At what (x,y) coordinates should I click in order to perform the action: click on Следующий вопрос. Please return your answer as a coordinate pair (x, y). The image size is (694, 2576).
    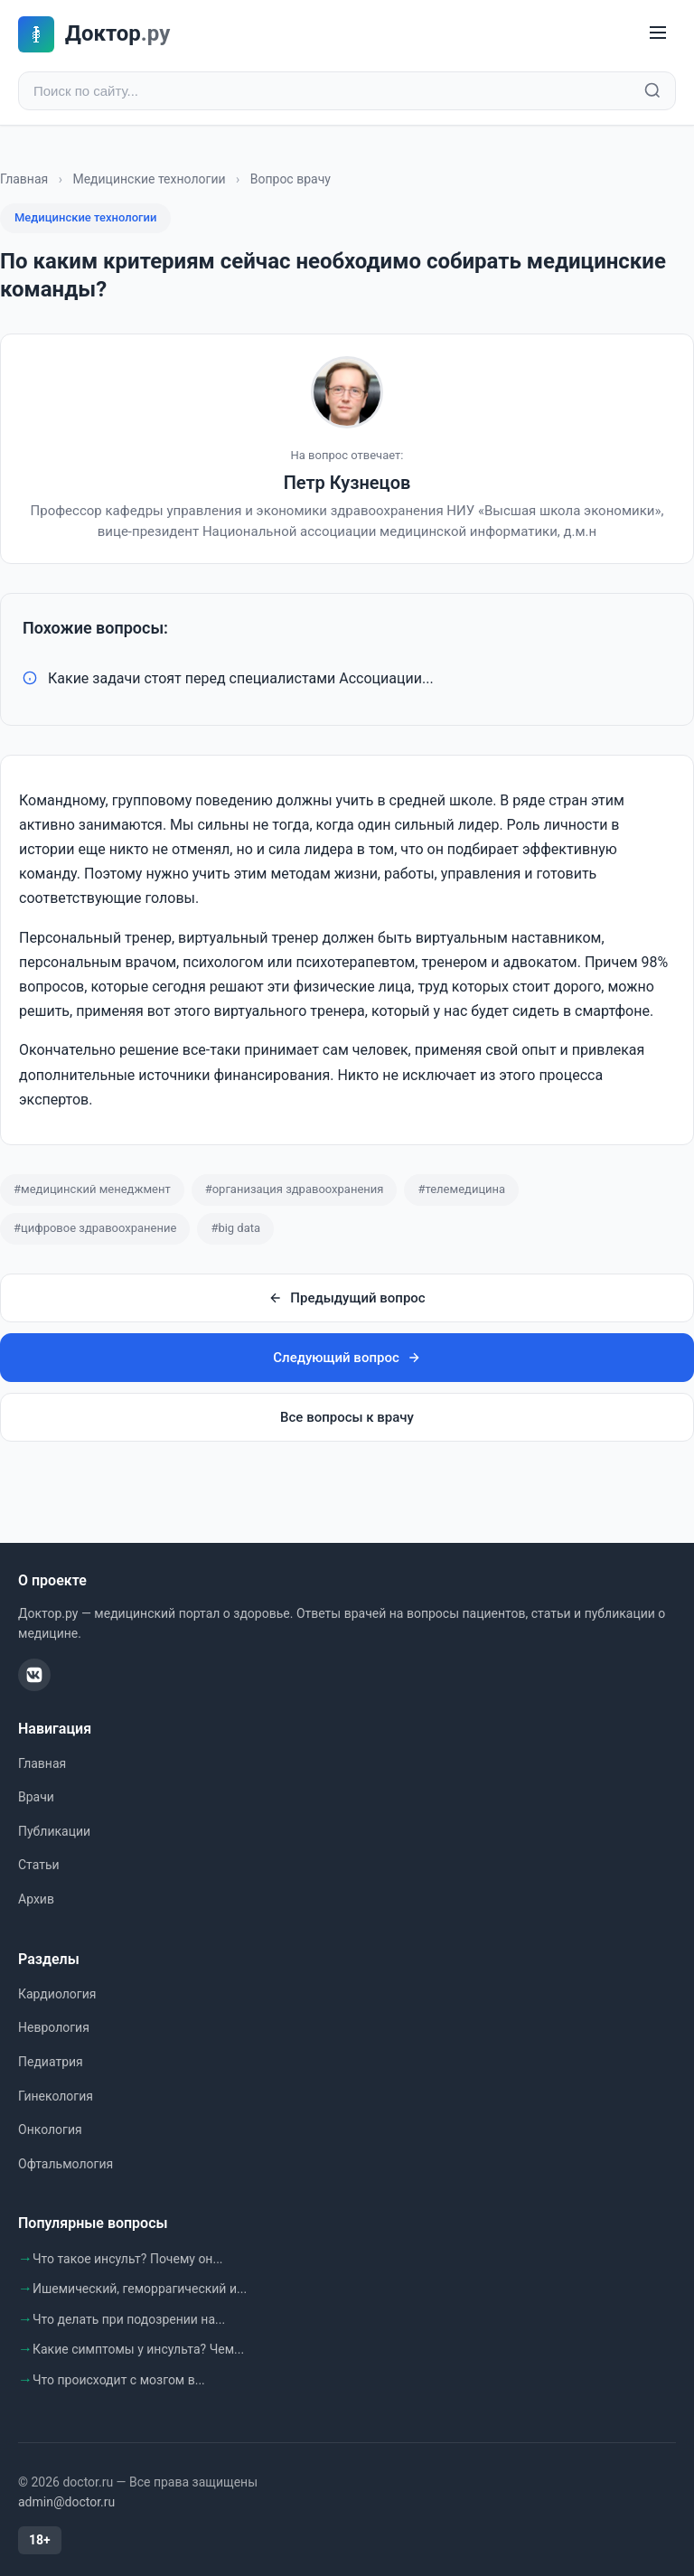
    Looking at the image, I should click on (346, 1357).